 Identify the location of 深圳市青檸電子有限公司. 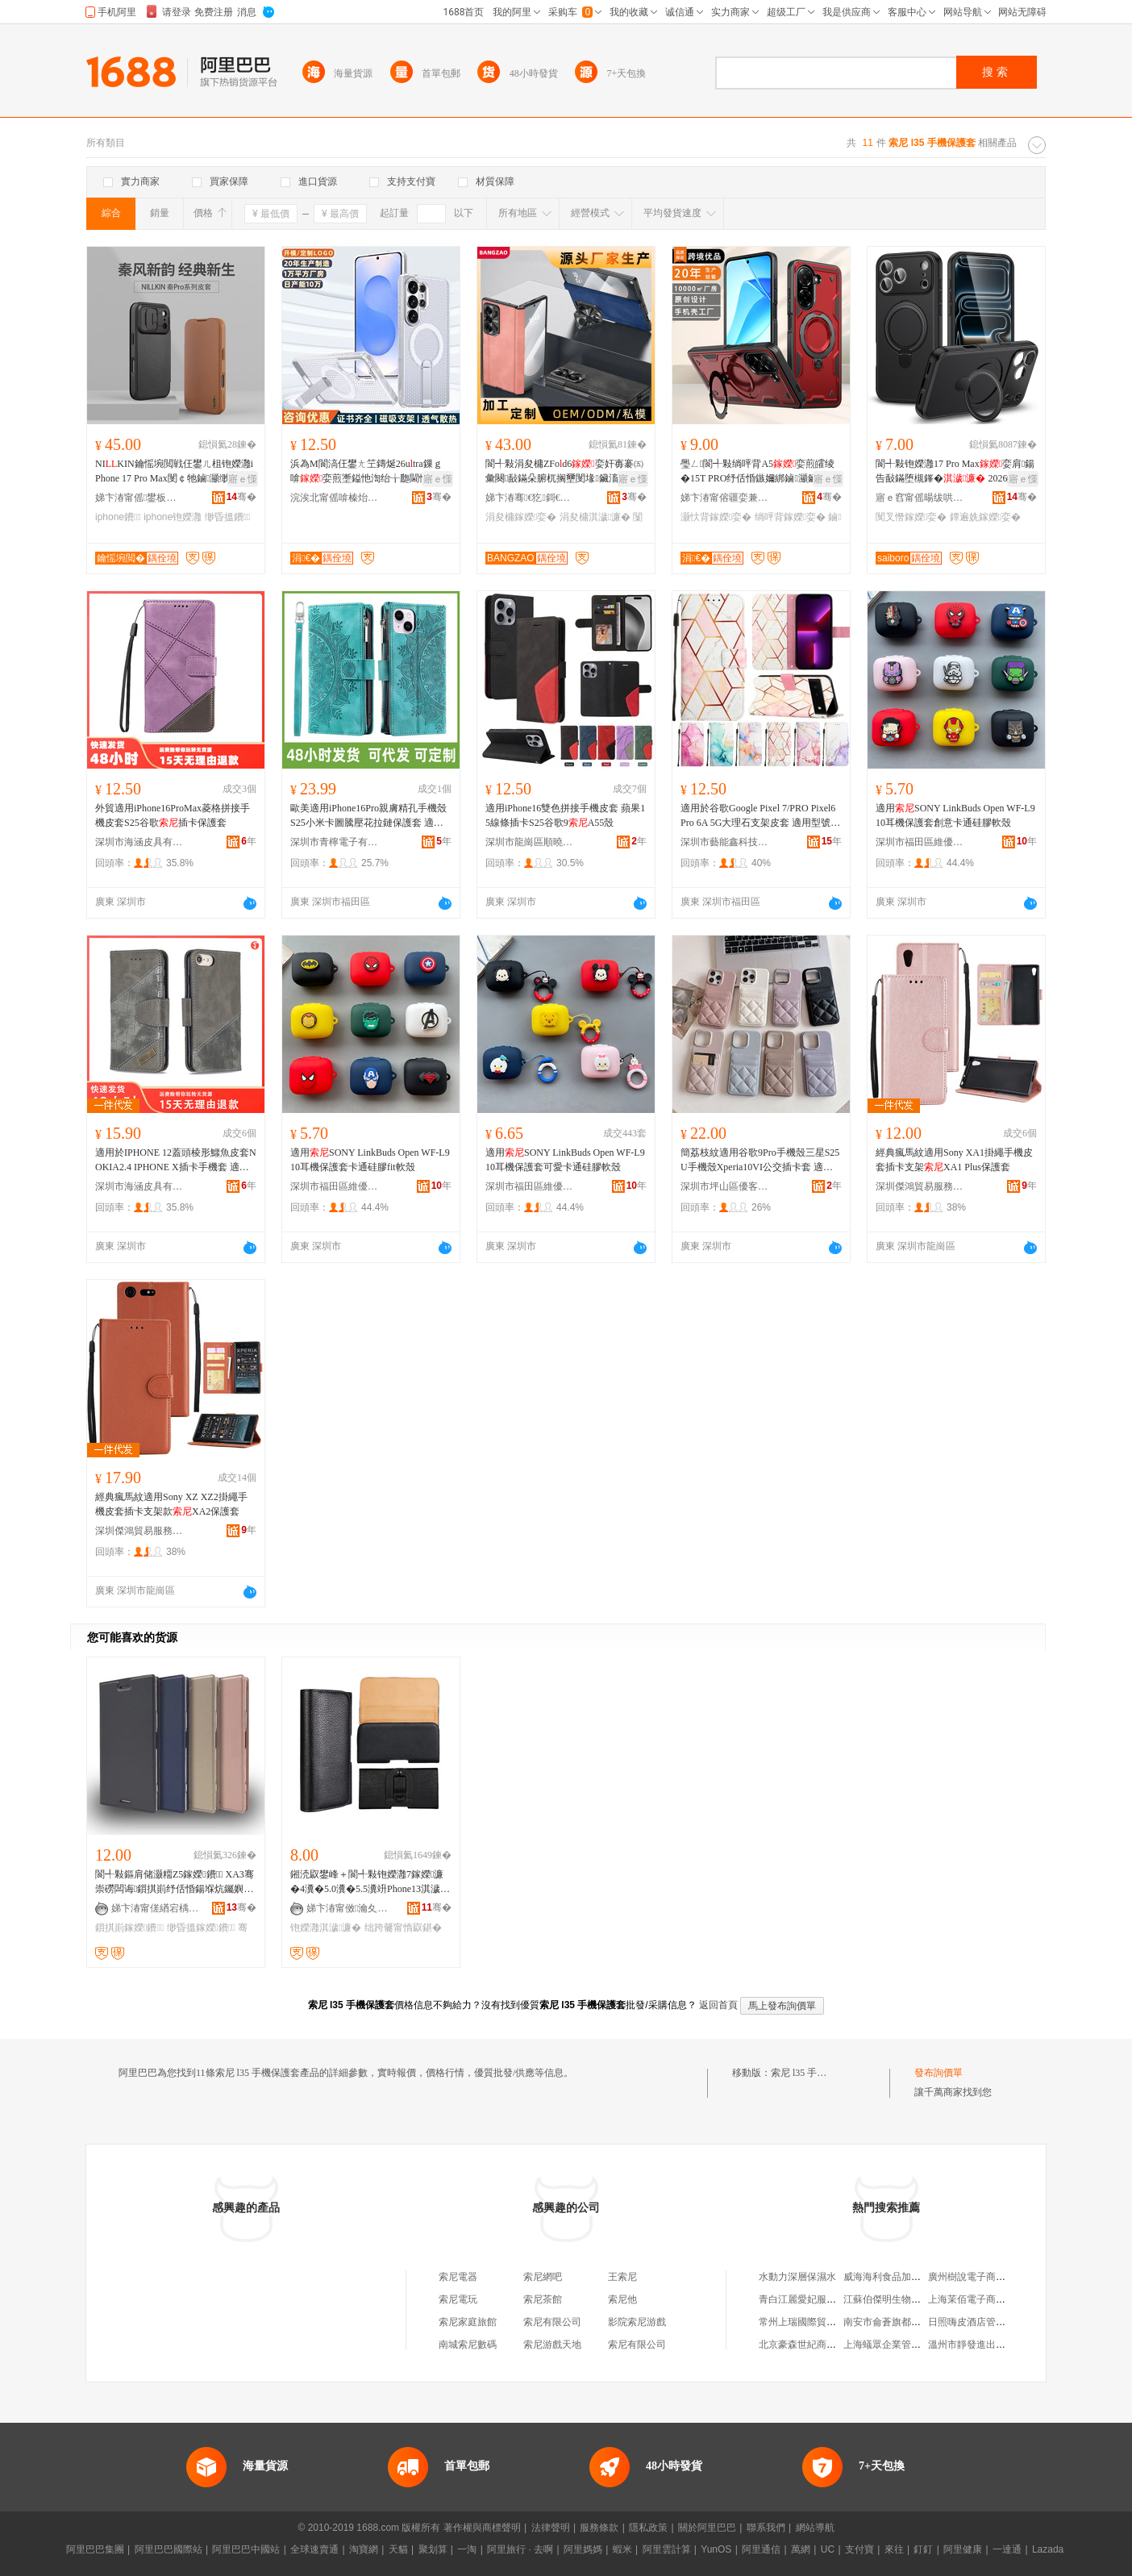
(334, 842).